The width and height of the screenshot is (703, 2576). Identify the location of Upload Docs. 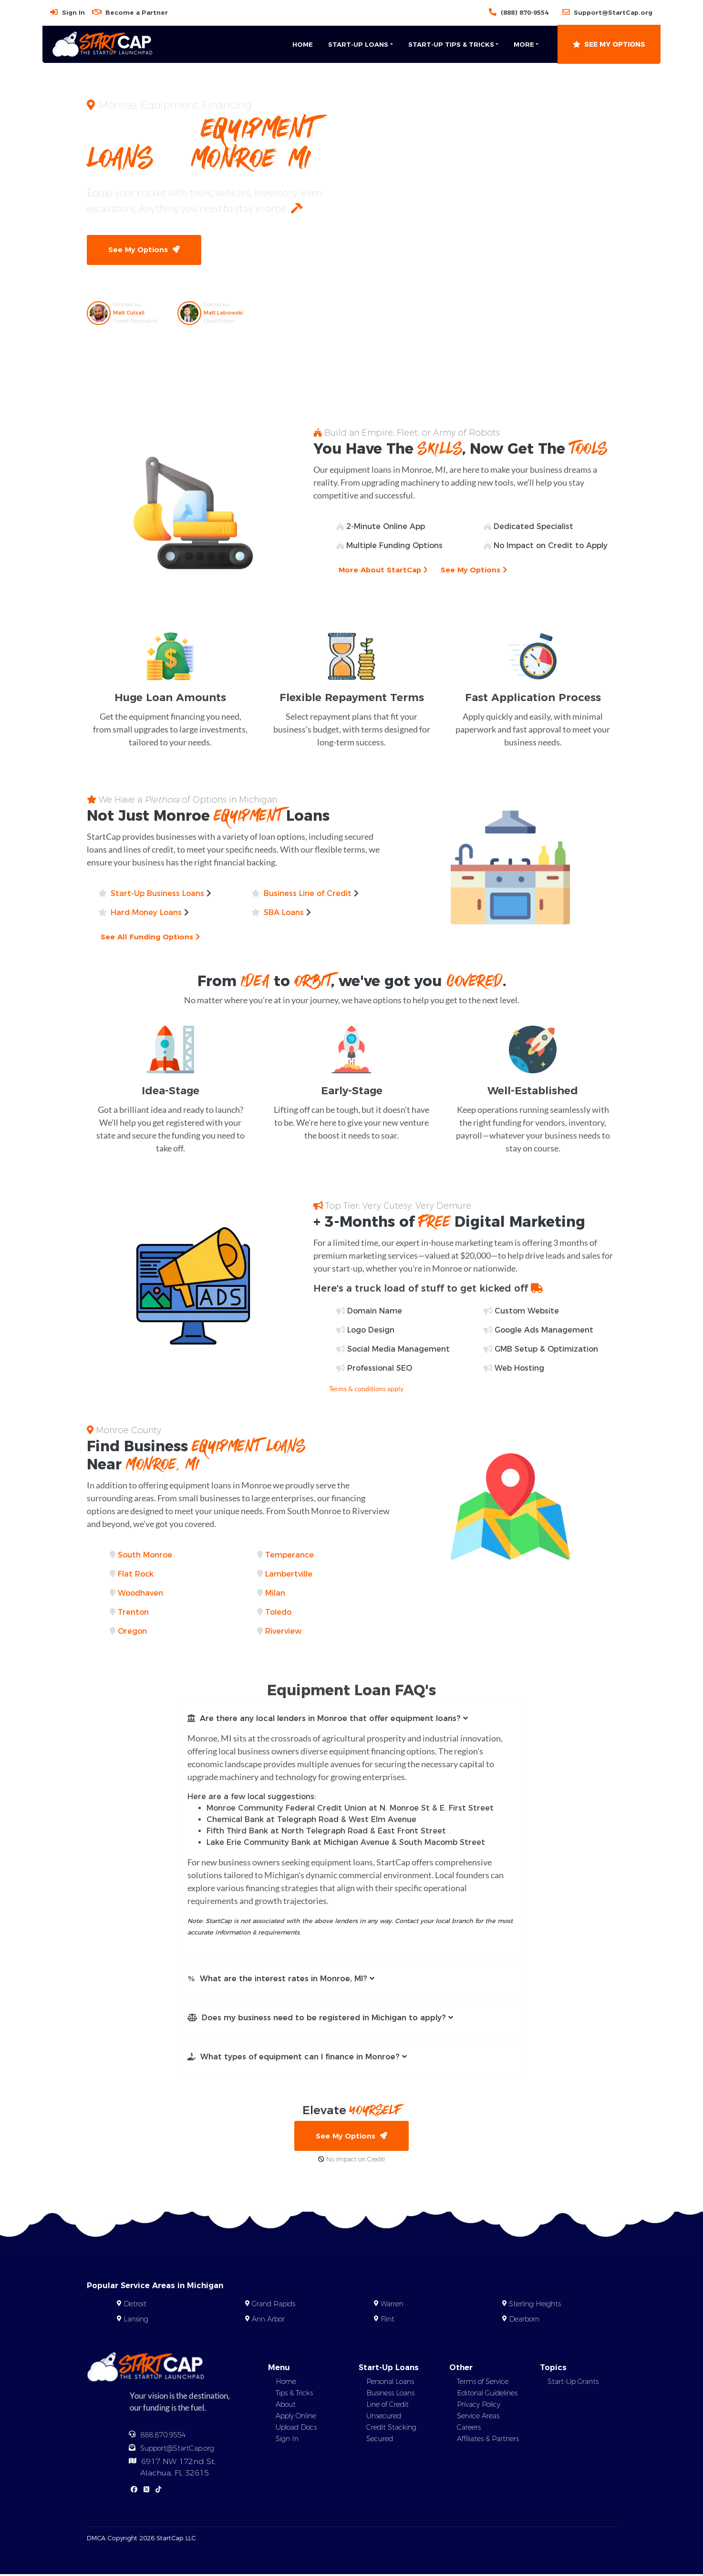
(296, 2428).